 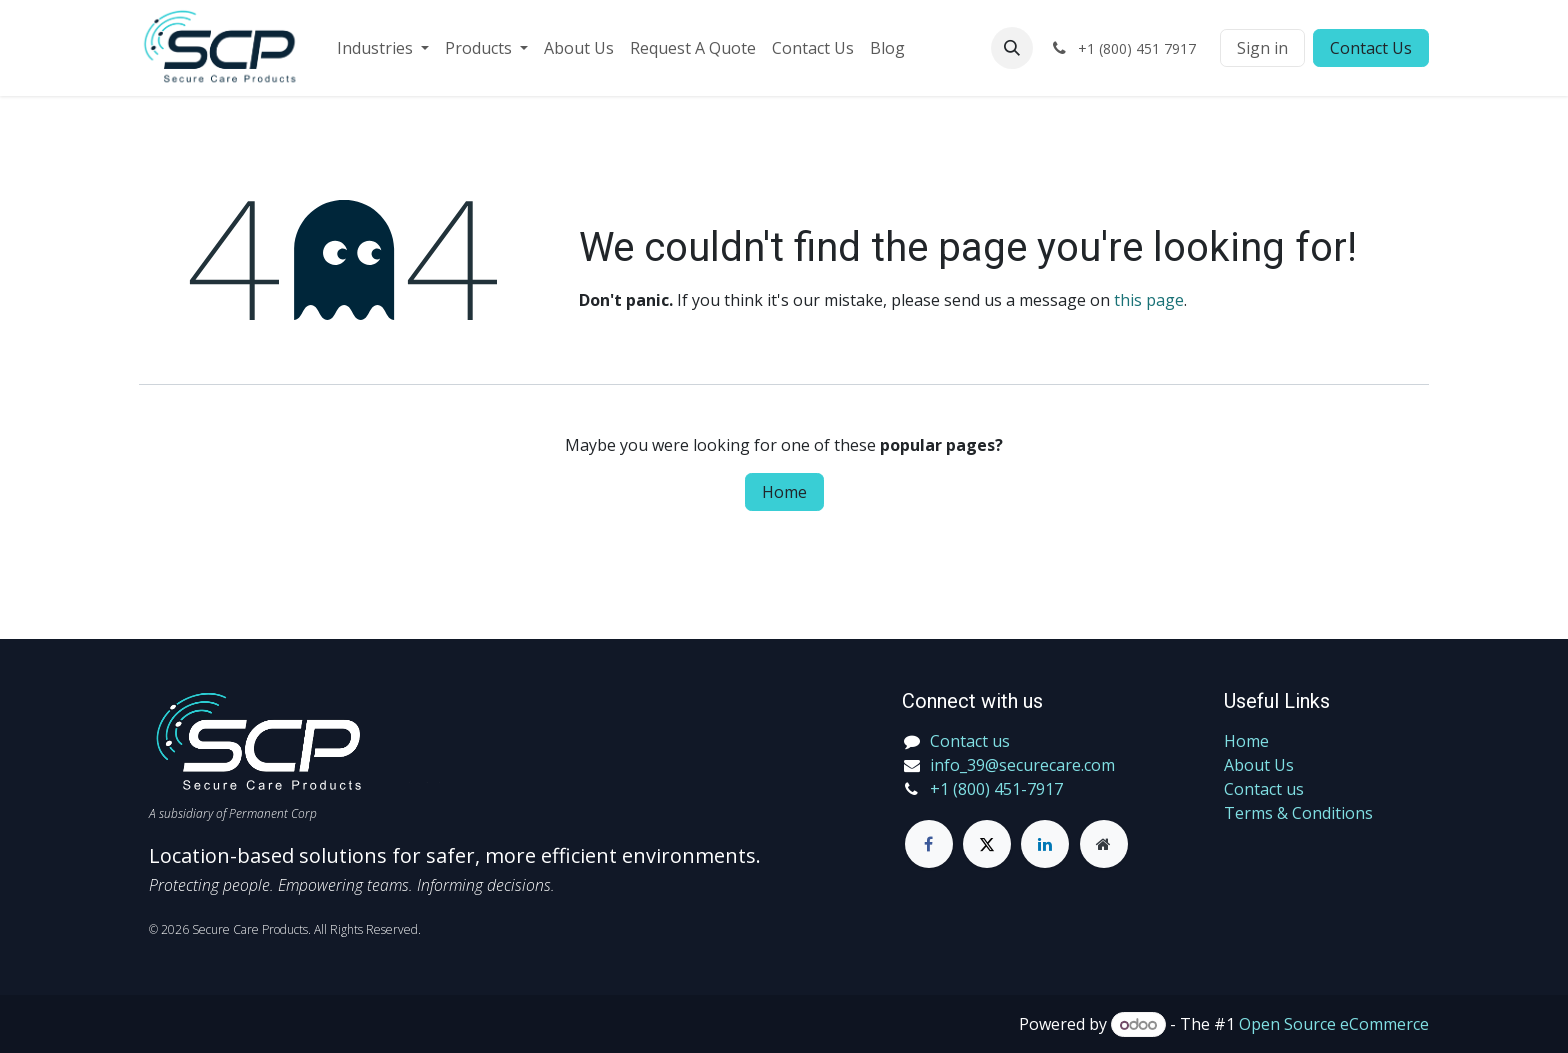 What do you see at coordinates (383, 48) in the screenshot?
I see `[menuitem]` at bounding box center [383, 48].